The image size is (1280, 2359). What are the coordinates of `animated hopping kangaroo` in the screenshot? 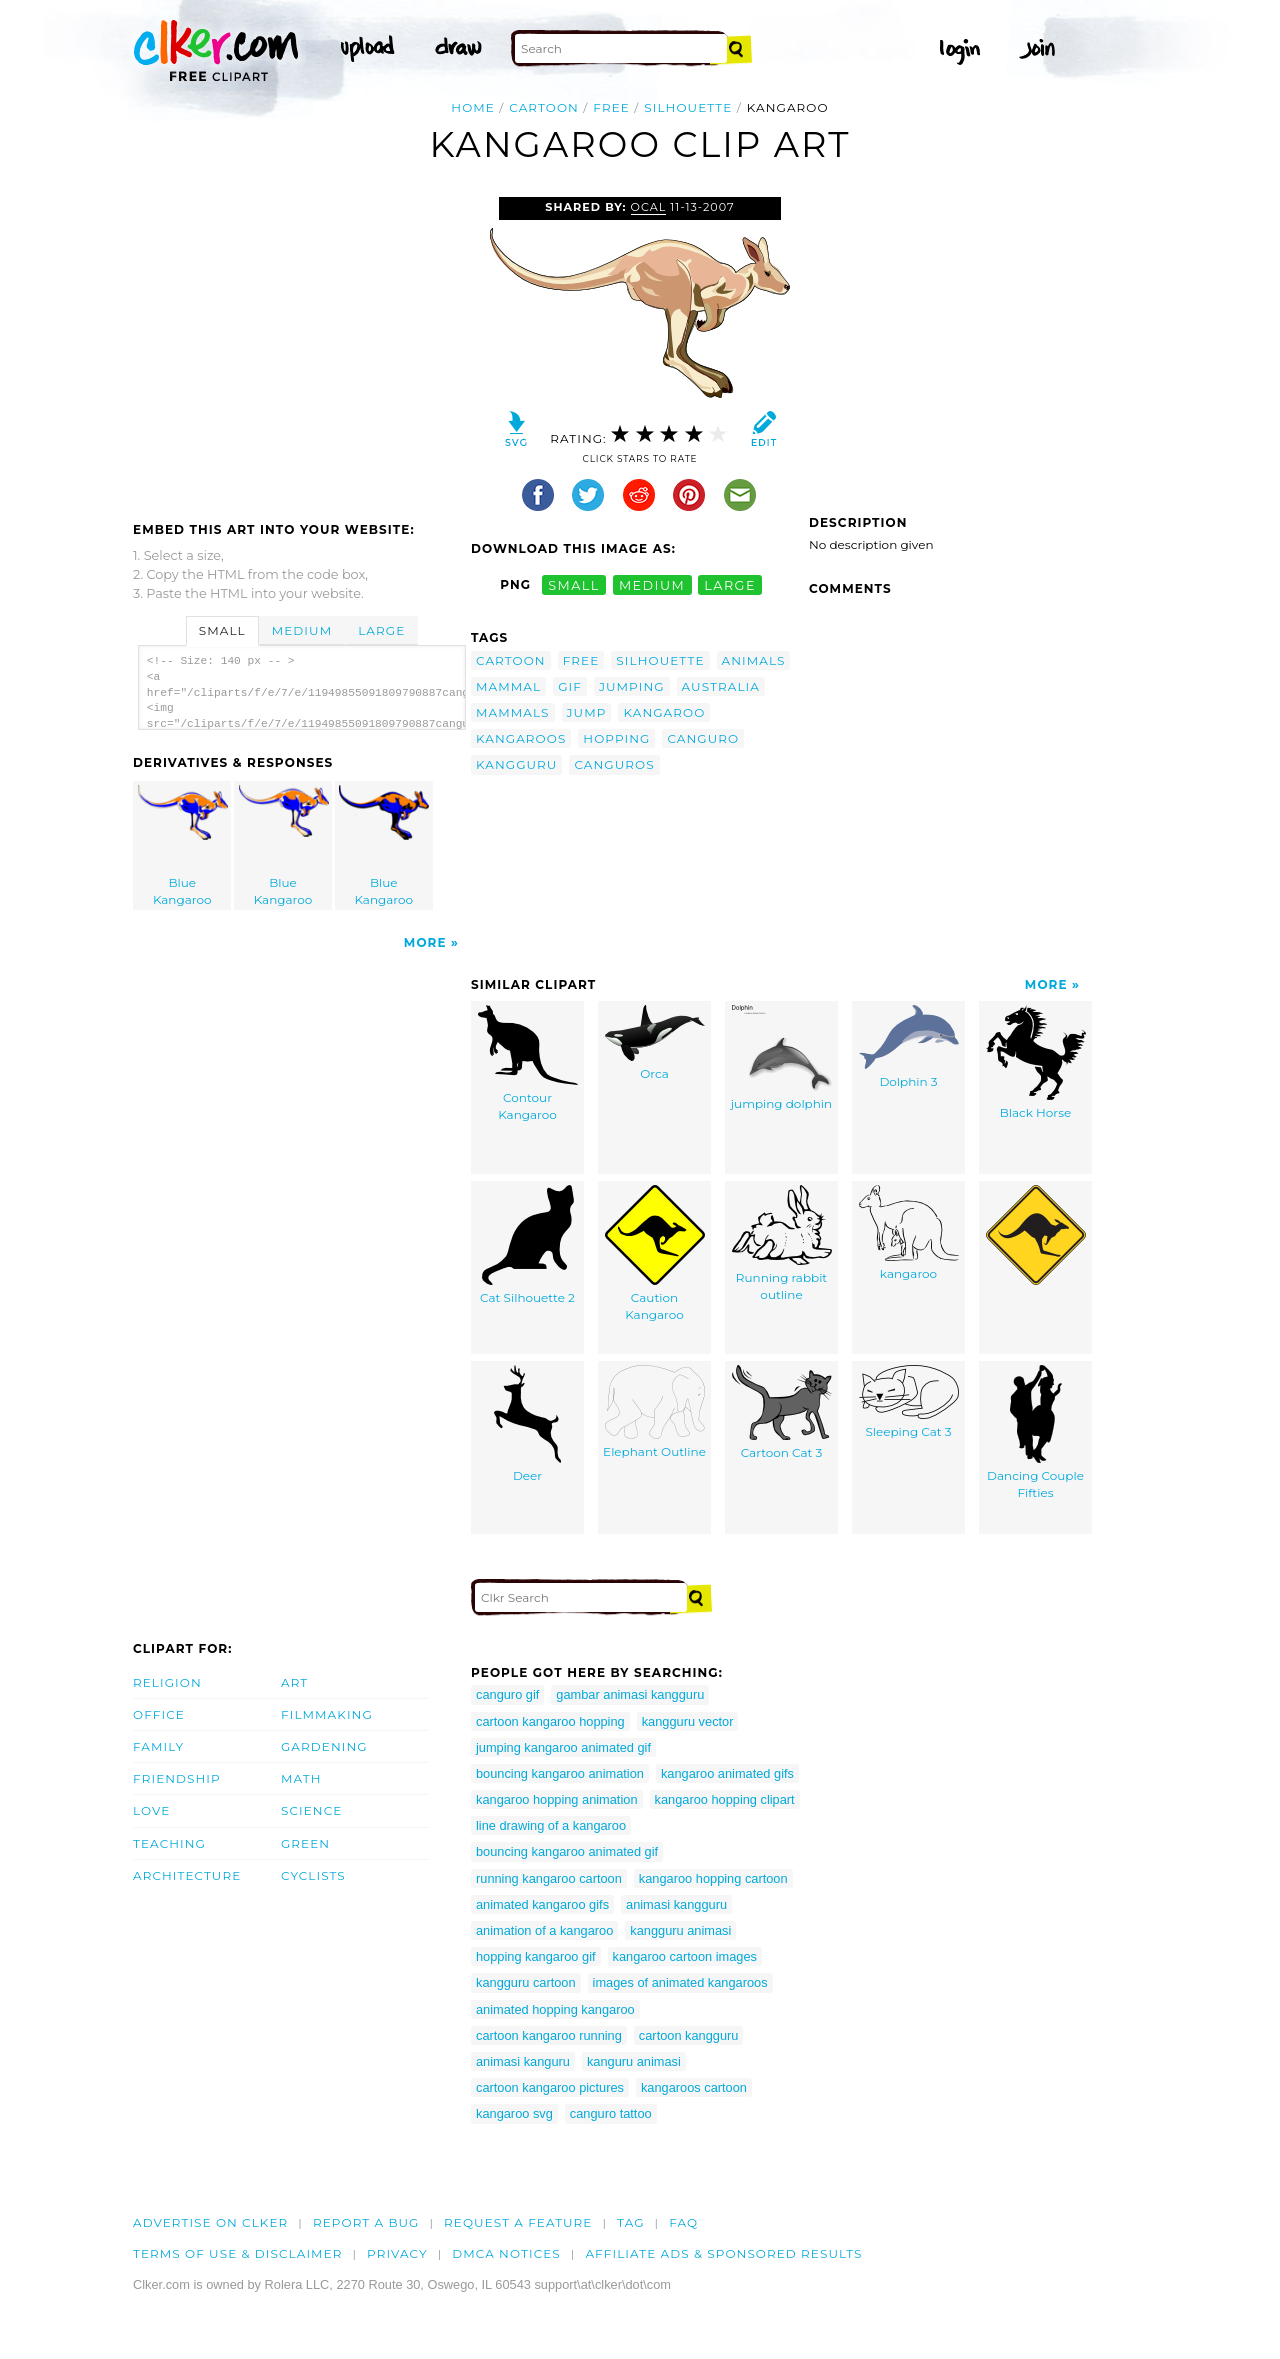 It's located at (555, 2009).